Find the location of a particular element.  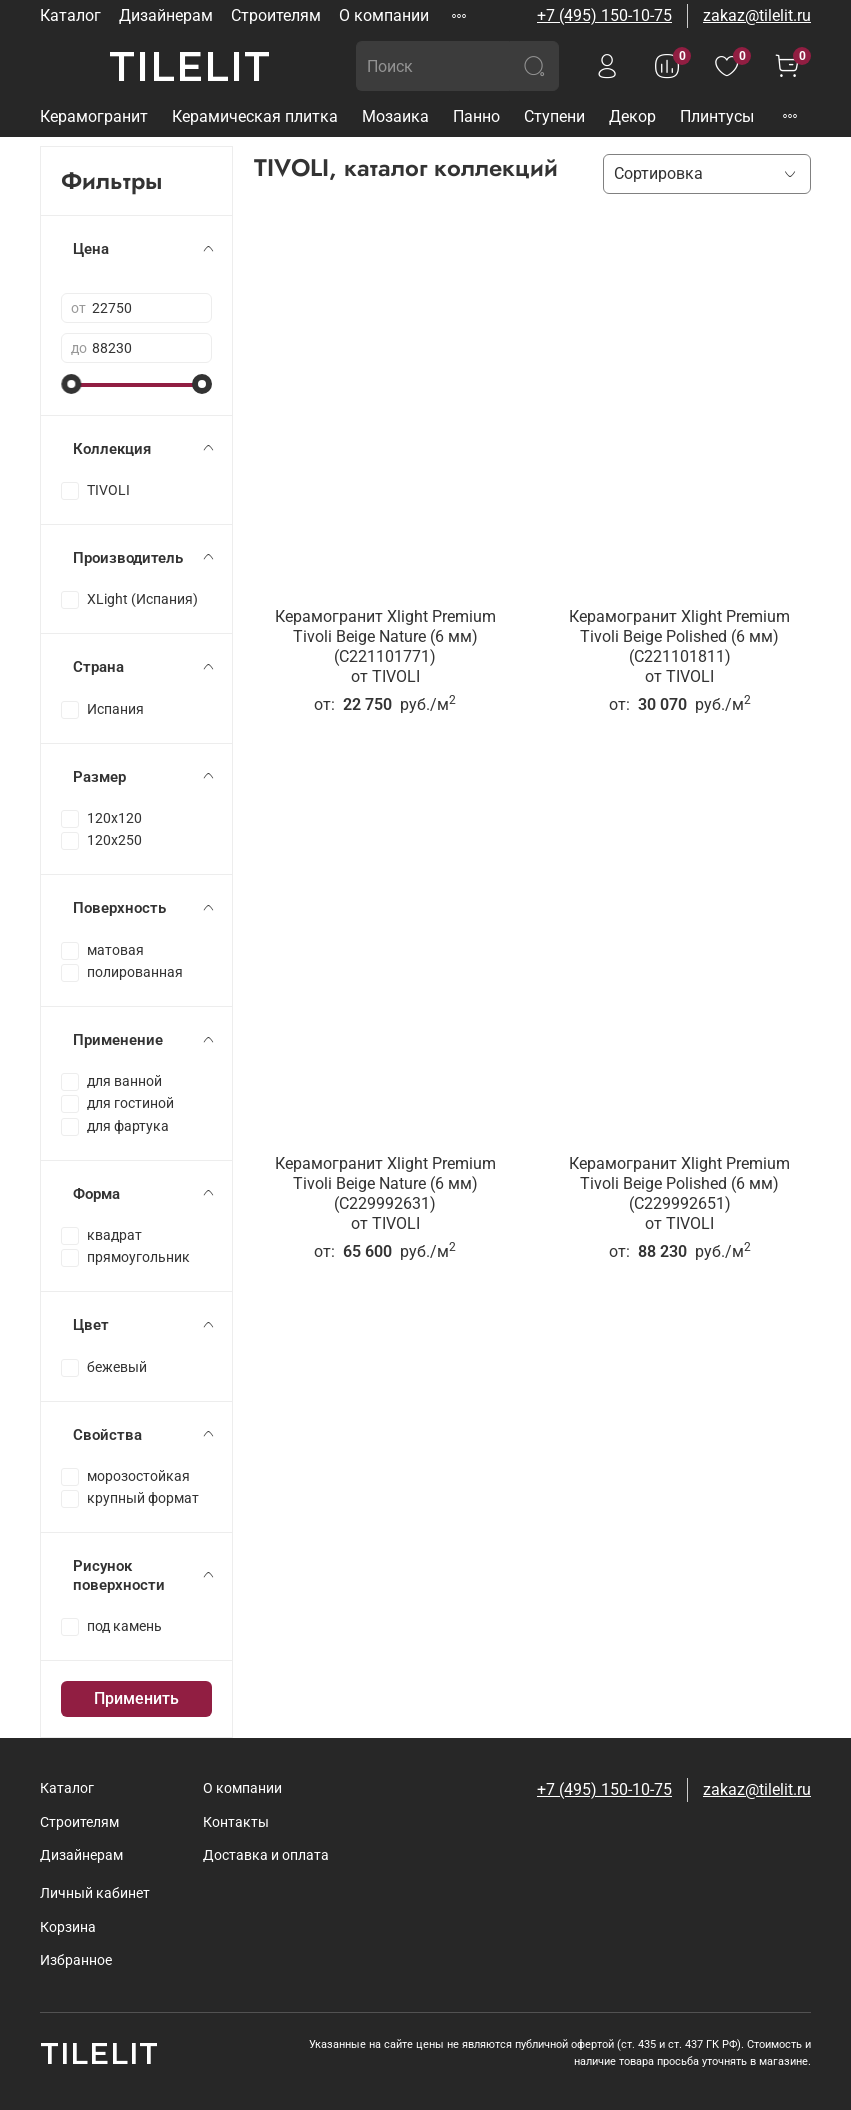

Керамогранит Xlight Premium Tivoli Beige Polished (6 мм) (C221101811)от TIVOLI is located at coordinates (679, 646).